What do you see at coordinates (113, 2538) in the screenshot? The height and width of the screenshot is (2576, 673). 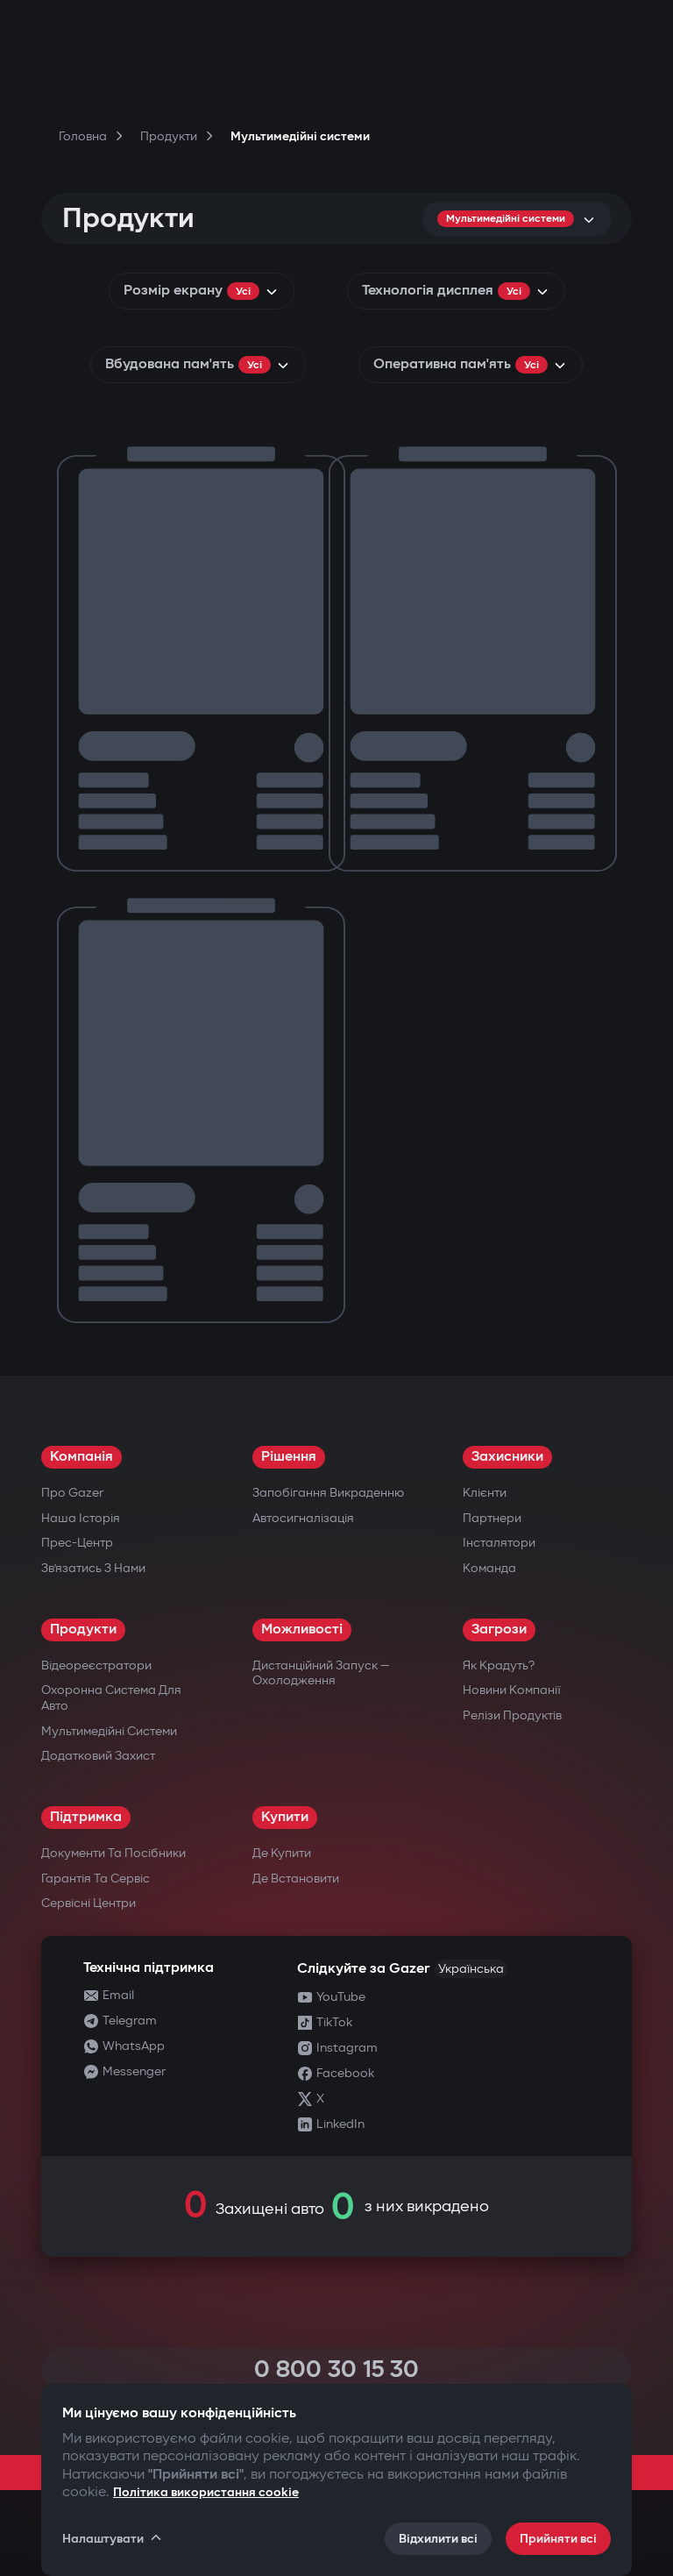 I see `Налаштувати` at bounding box center [113, 2538].